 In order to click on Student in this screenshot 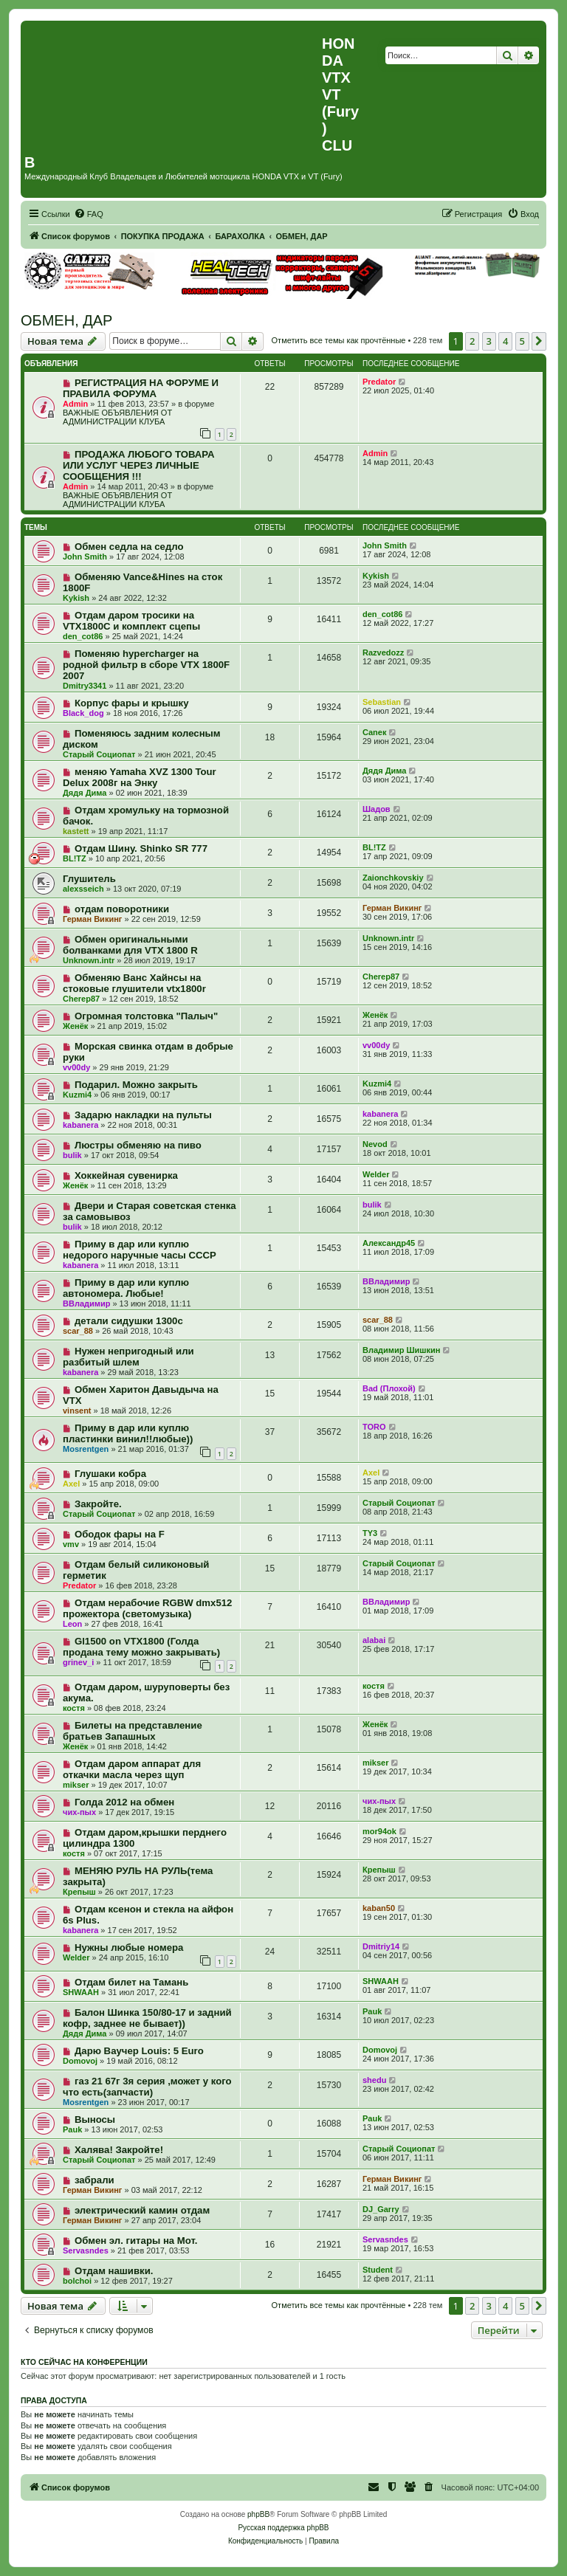, I will do `click(377, 2269)`.